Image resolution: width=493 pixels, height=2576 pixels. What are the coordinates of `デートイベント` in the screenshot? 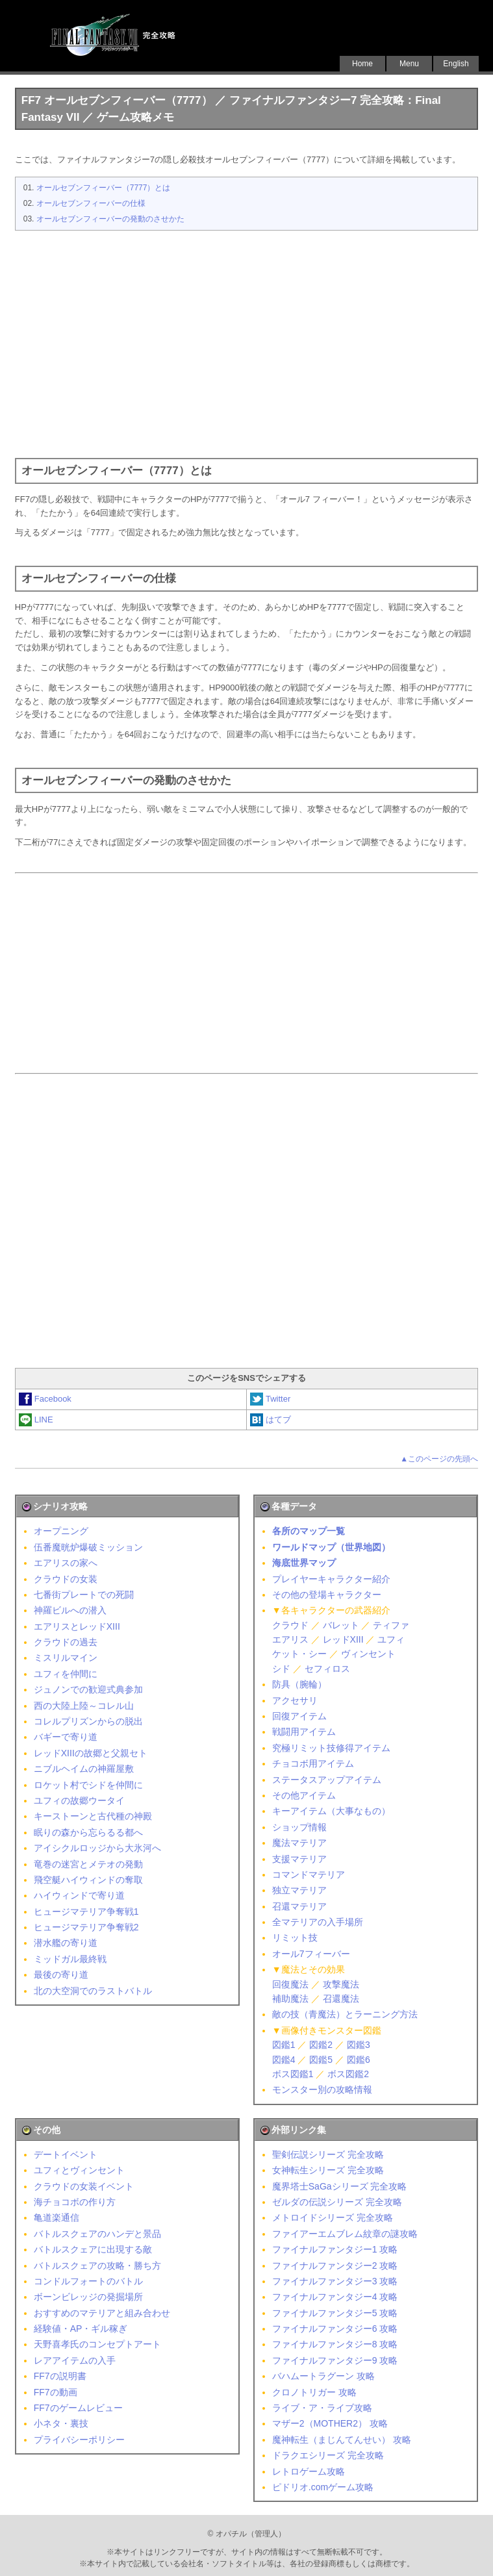 It's located at (65, 2154).